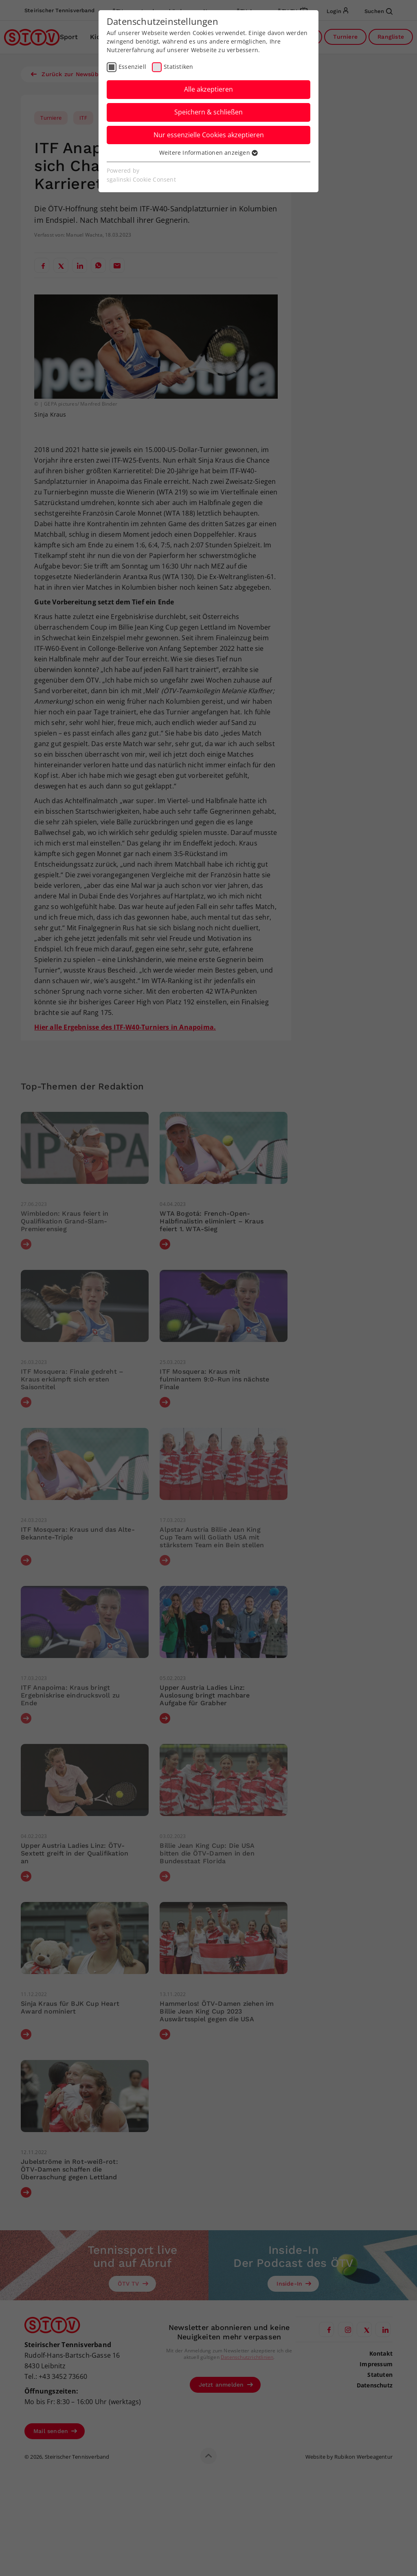 Image resolution: width=417 pixels, height=2576 pixels. Describe the element at coordinates (208, 152) in the screenshot. I see `Weitere Informationen anzeigen` at that location.